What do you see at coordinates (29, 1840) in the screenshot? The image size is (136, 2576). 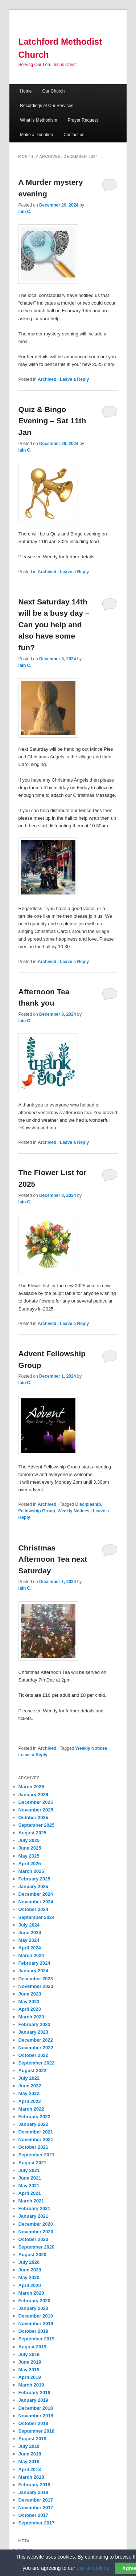 I see `July 2025` at bounding box center [29, 1840].